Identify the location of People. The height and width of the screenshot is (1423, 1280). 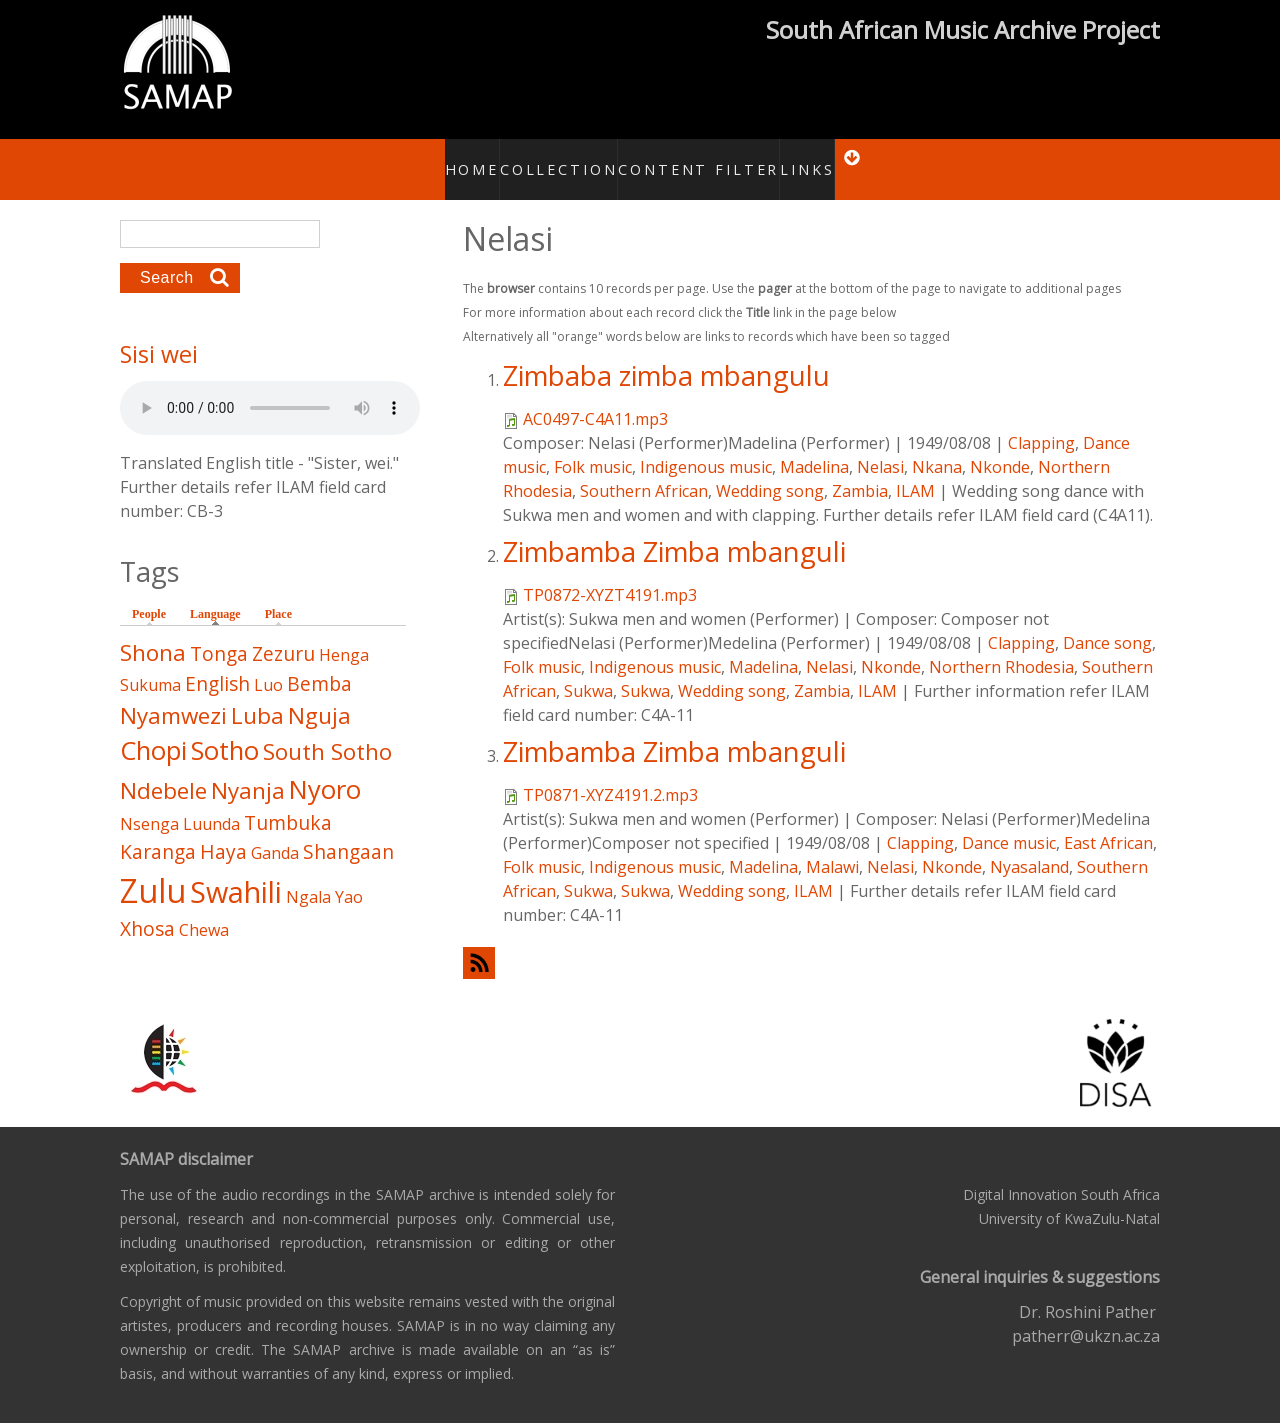
(149, 593).